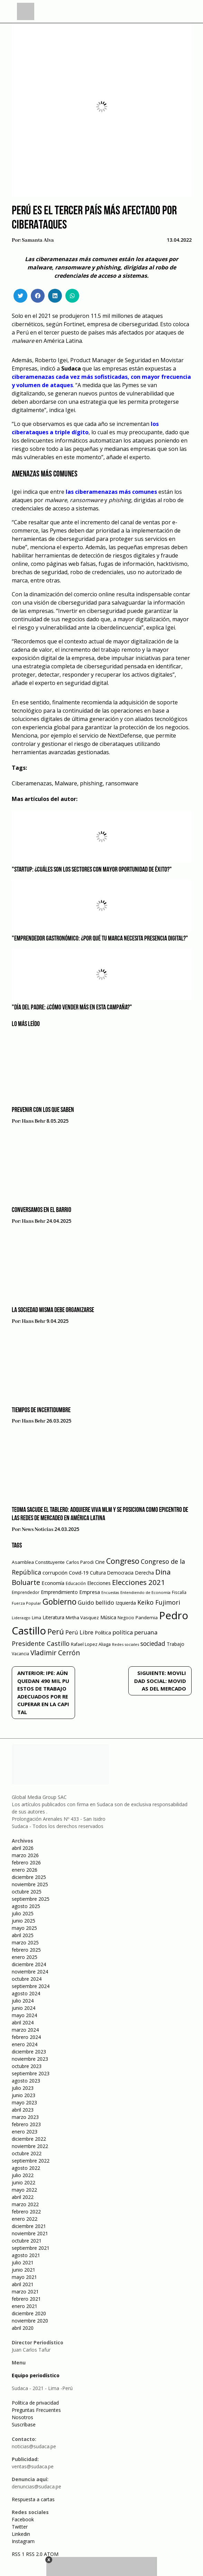 This screenshot has height=2576, width=203. What do you see at coordinates (36, 1618) in the screenshot?
I see `Lima [Lima (54 elementos)]` at bounding box center [36, 1618].